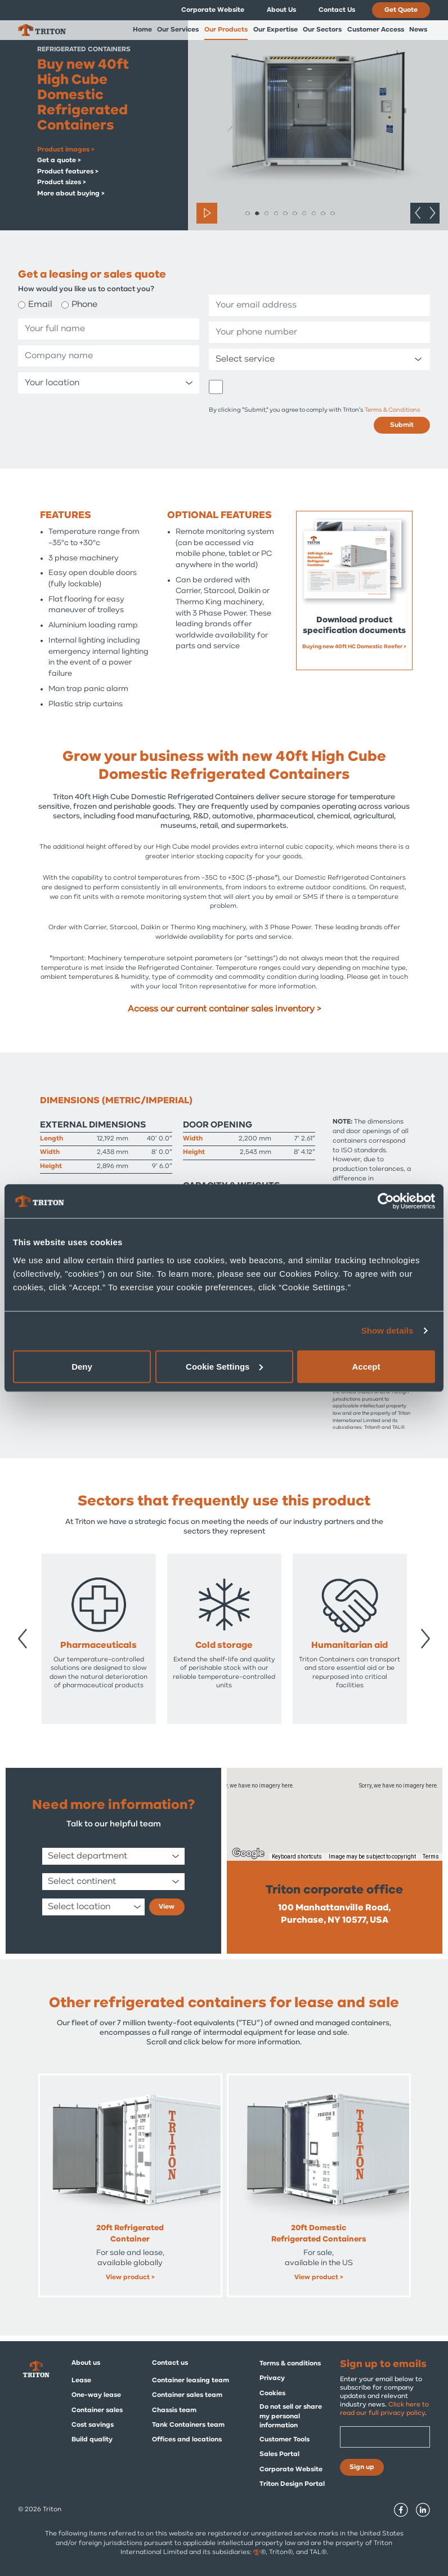  Describe the element at coordinates (295, 213) in the screenshot. I see `6 [tab]` at that location.